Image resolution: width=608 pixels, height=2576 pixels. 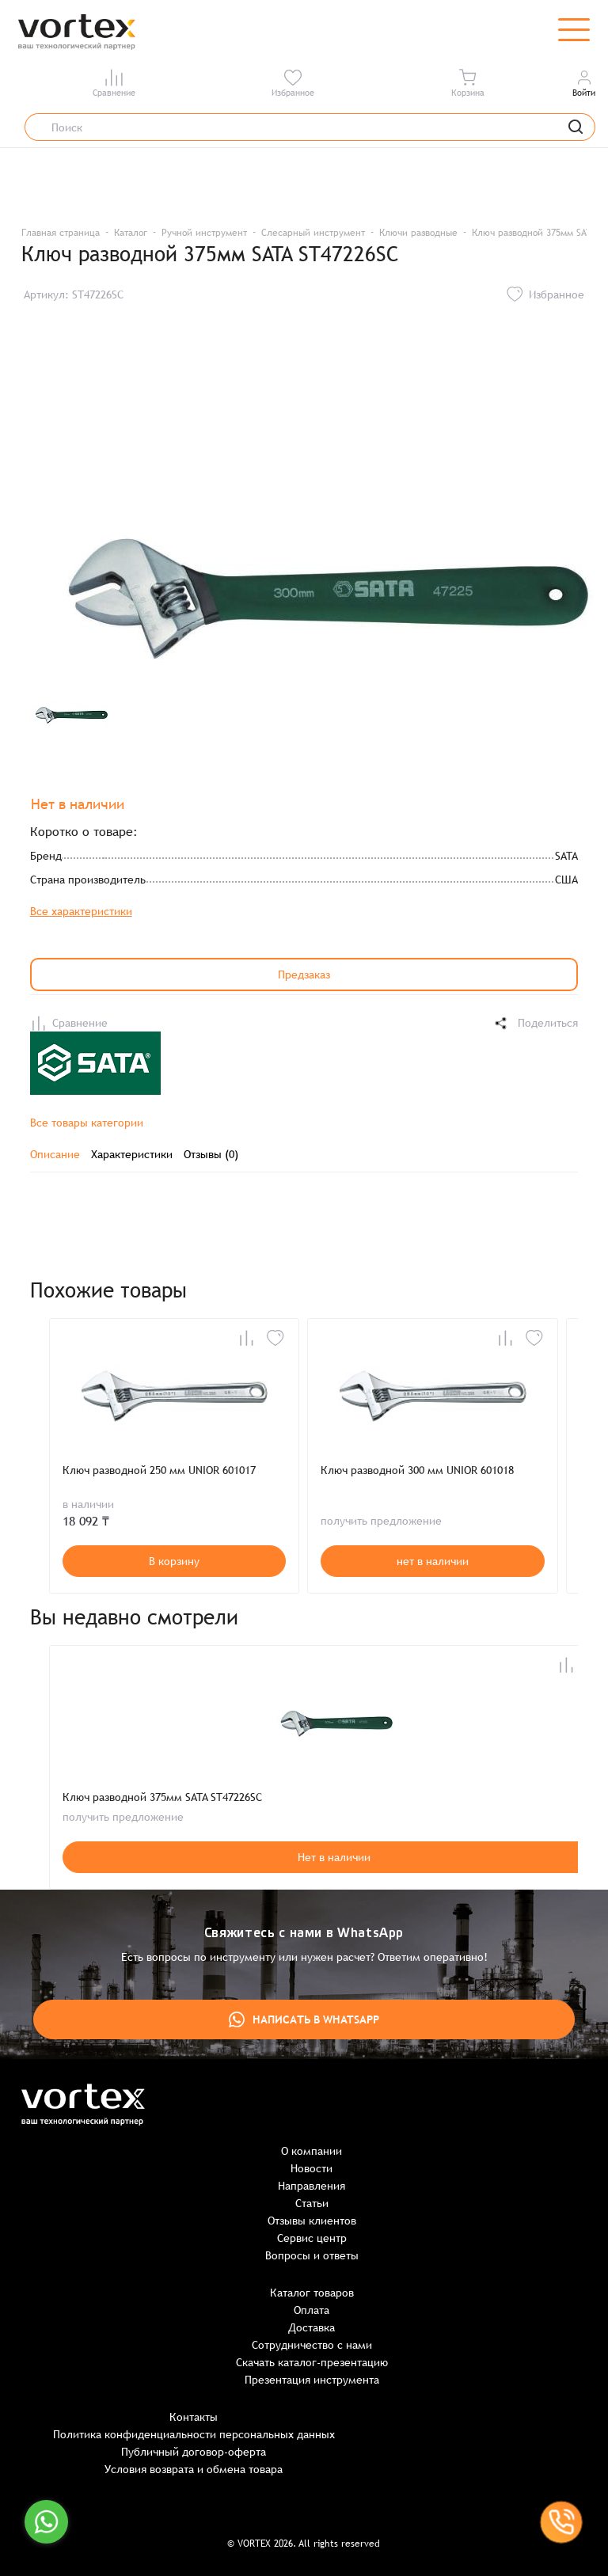 What do you see at coordinates (311, 2151) in the screenshot?
I see `О компании` at bounding box center [311, 2151].